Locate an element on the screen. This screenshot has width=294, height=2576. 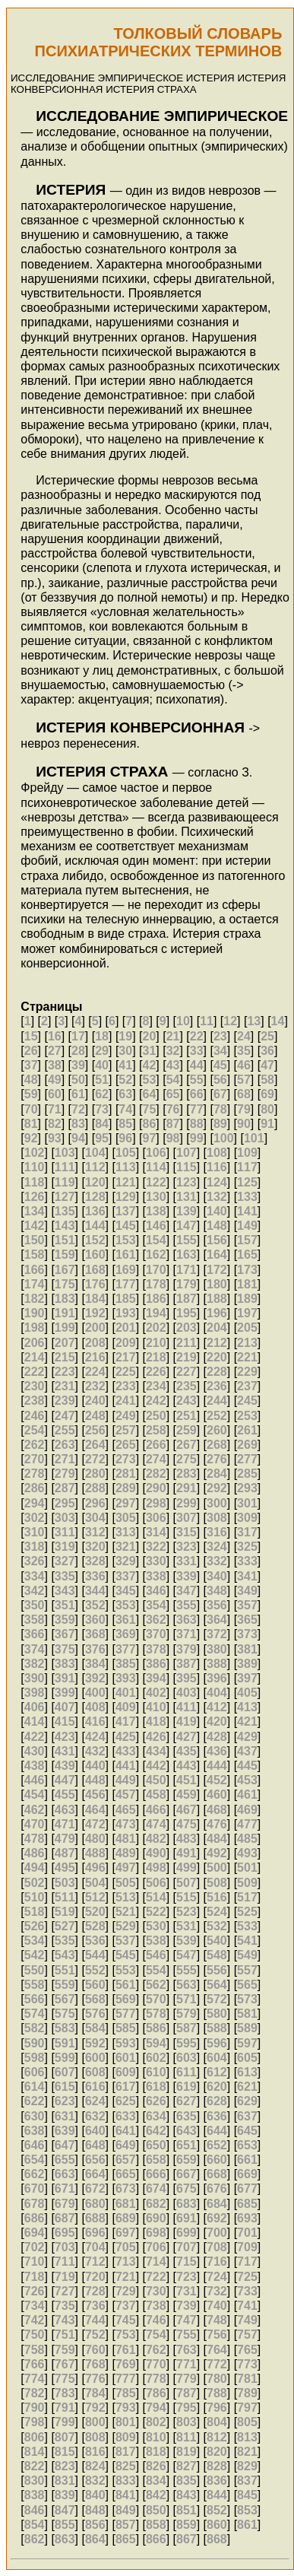
303 is located at coordinates (65, 1517).